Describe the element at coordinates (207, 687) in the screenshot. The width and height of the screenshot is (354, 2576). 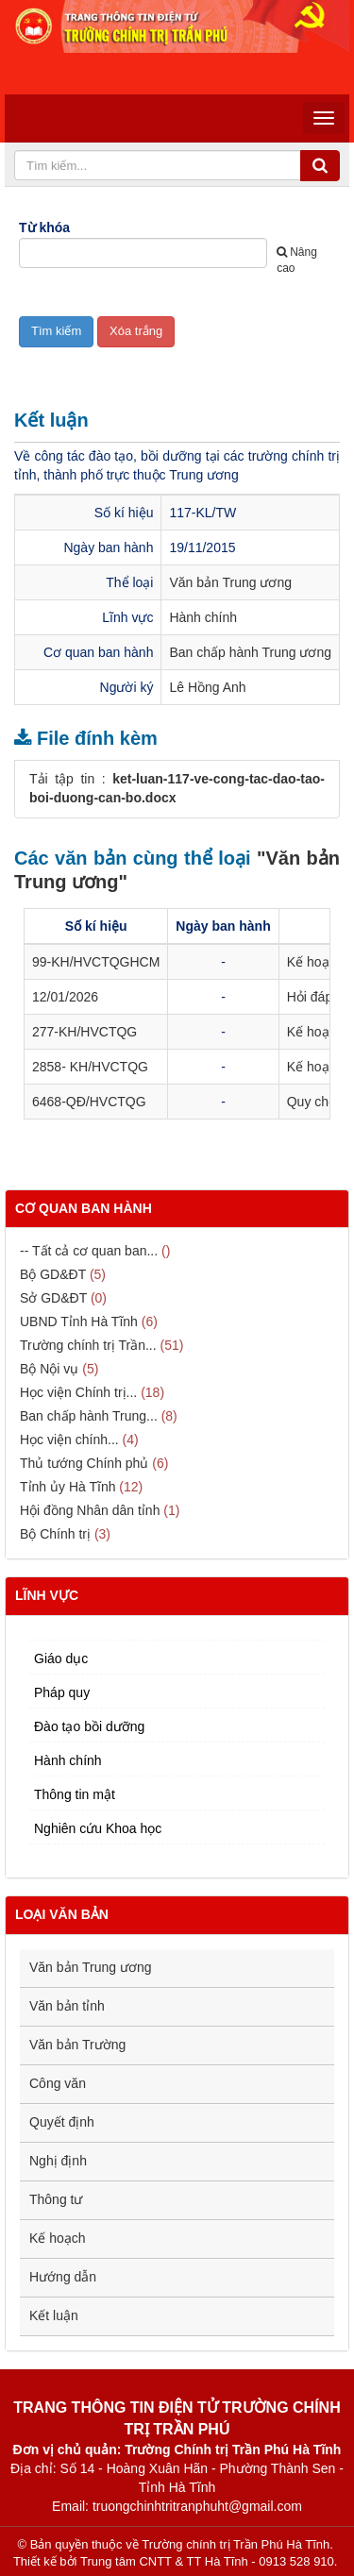
I see `Lê Hồng Anh` at that location.